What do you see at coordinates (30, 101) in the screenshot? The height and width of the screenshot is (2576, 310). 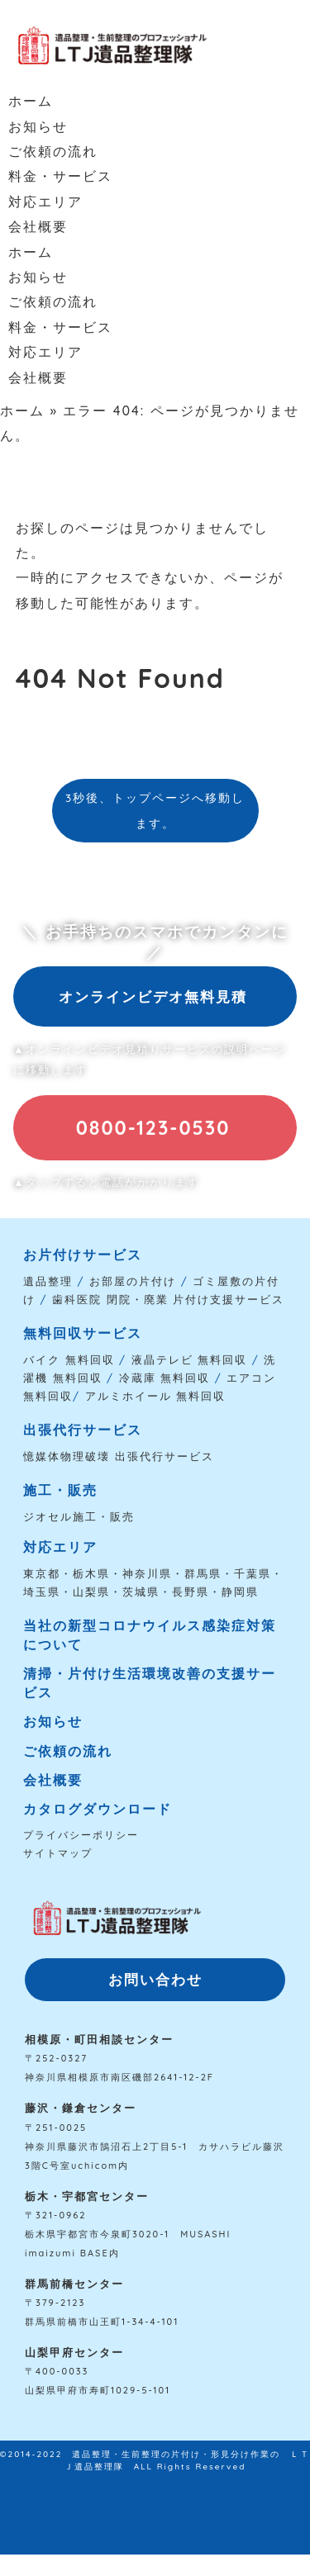 I see `ホーム` at bounding box center [30, 101].